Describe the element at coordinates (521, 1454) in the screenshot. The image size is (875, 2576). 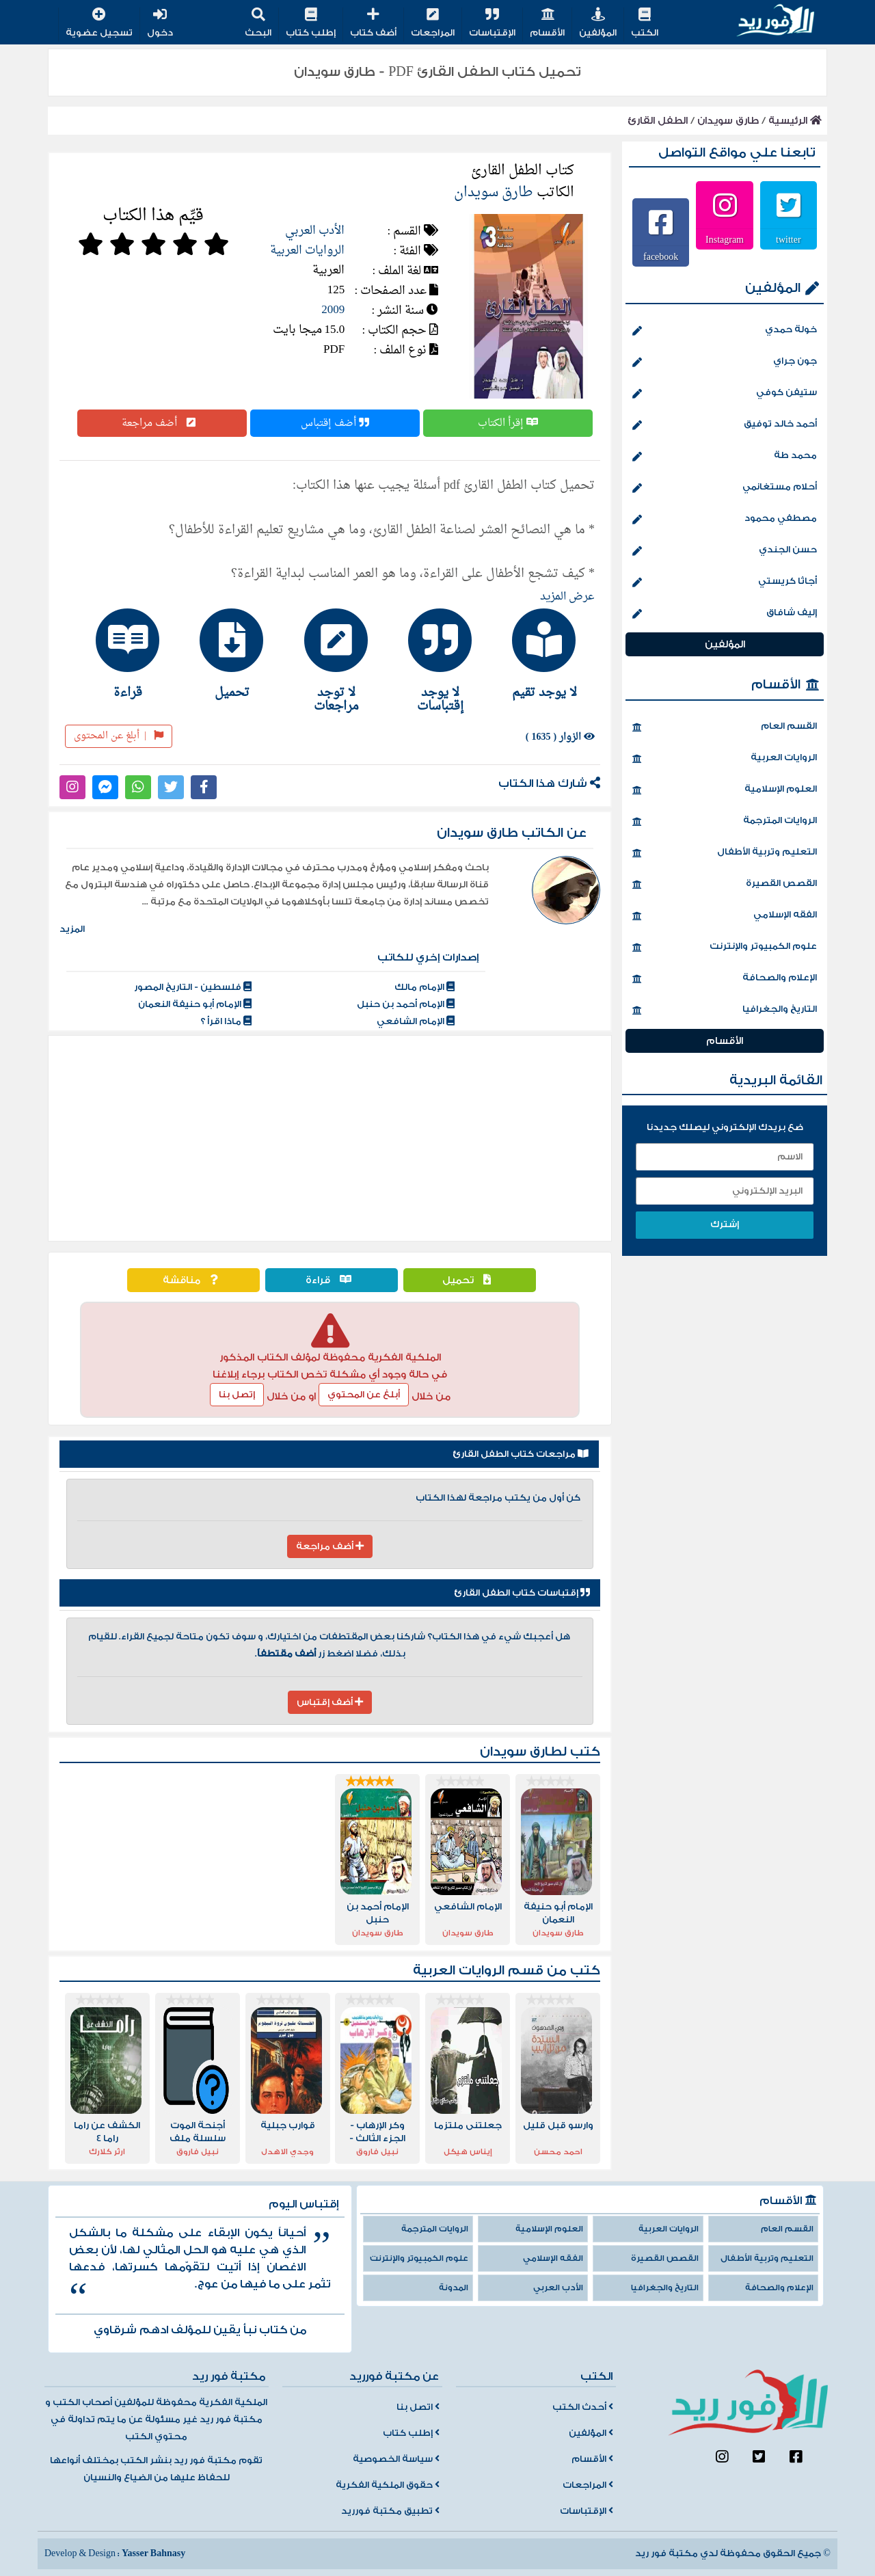
I see `مراجعات كتاب الطفل القارئ` at that location.